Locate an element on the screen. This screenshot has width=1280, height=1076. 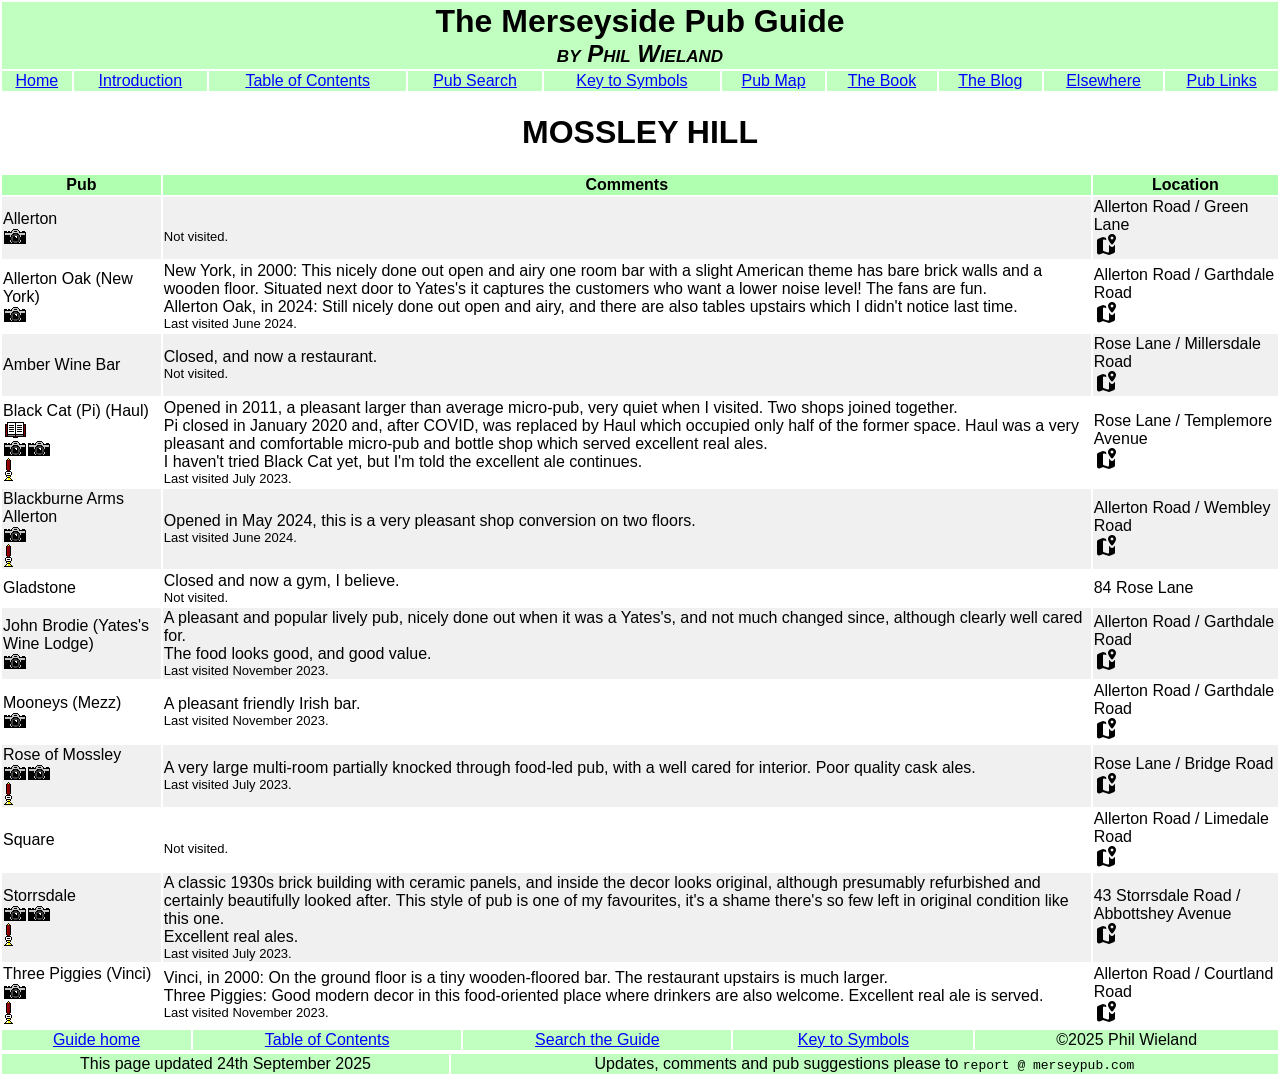
Elsewhere is located at coordinates (1103, 80).